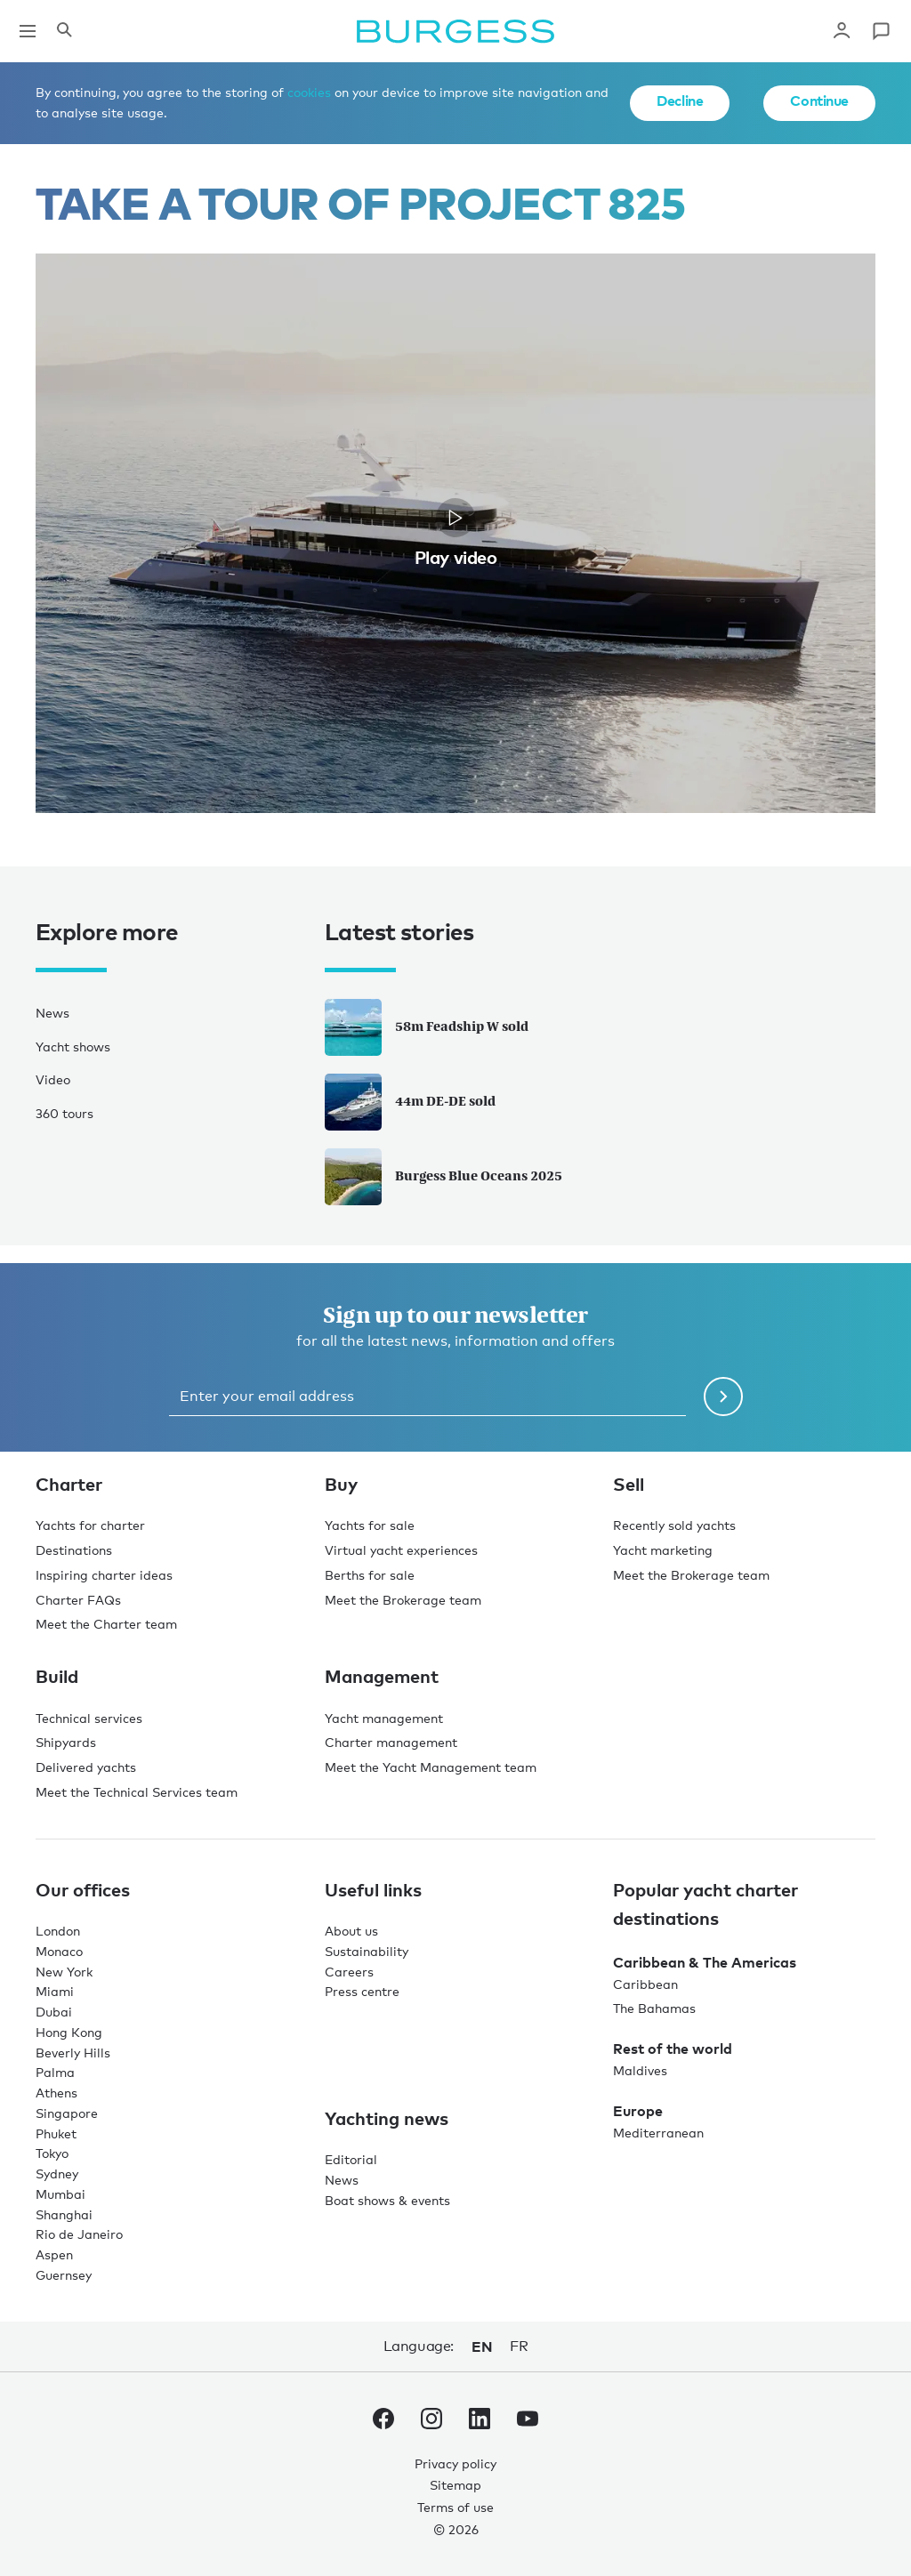  Describe the element at coordinates (455, 2463) in the screenshot. I see `Privacy policy` at that location.